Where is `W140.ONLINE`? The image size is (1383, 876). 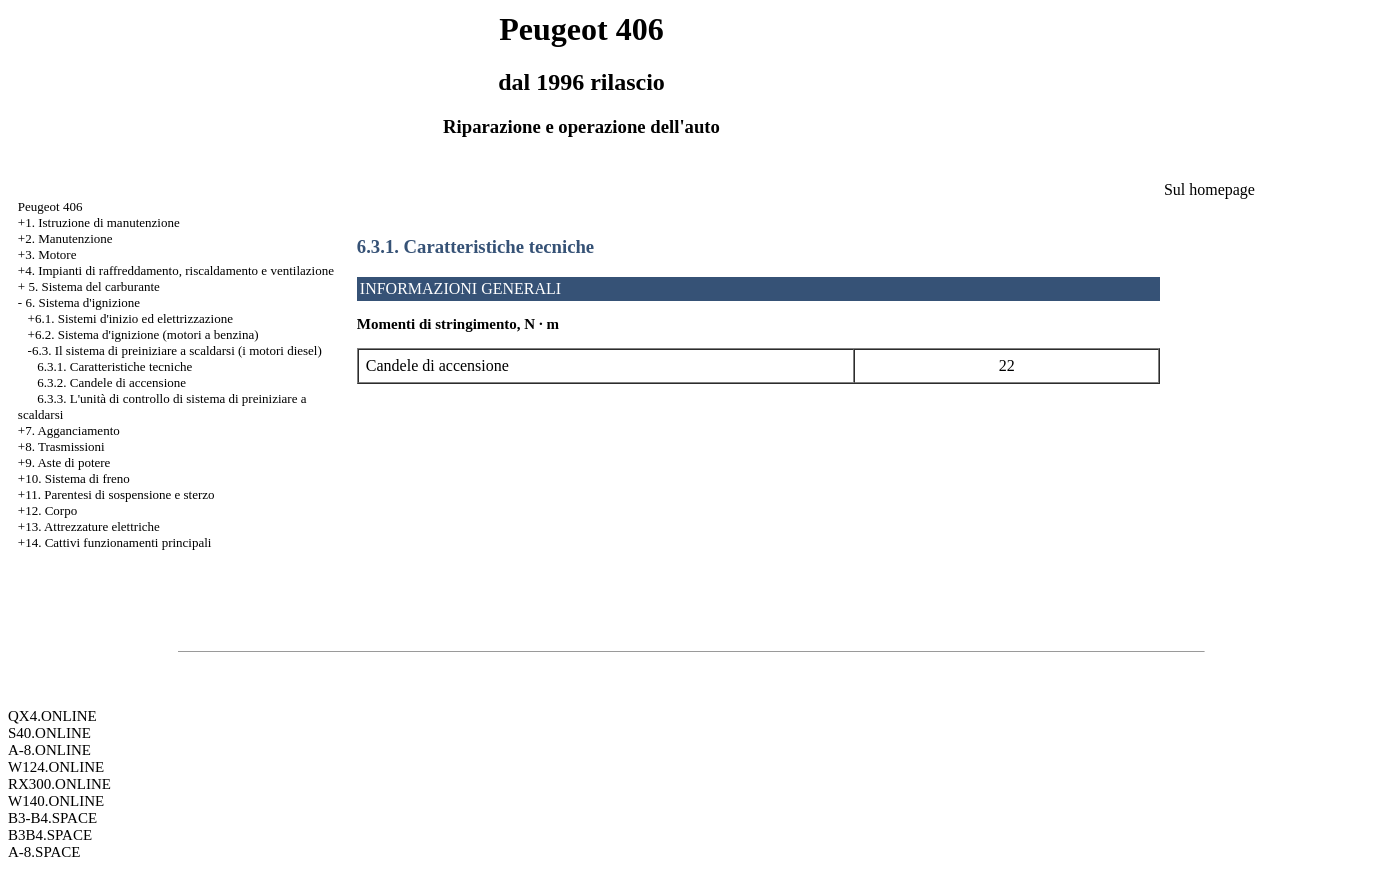
W140.ONLINE is located at coordinates (56, 801).